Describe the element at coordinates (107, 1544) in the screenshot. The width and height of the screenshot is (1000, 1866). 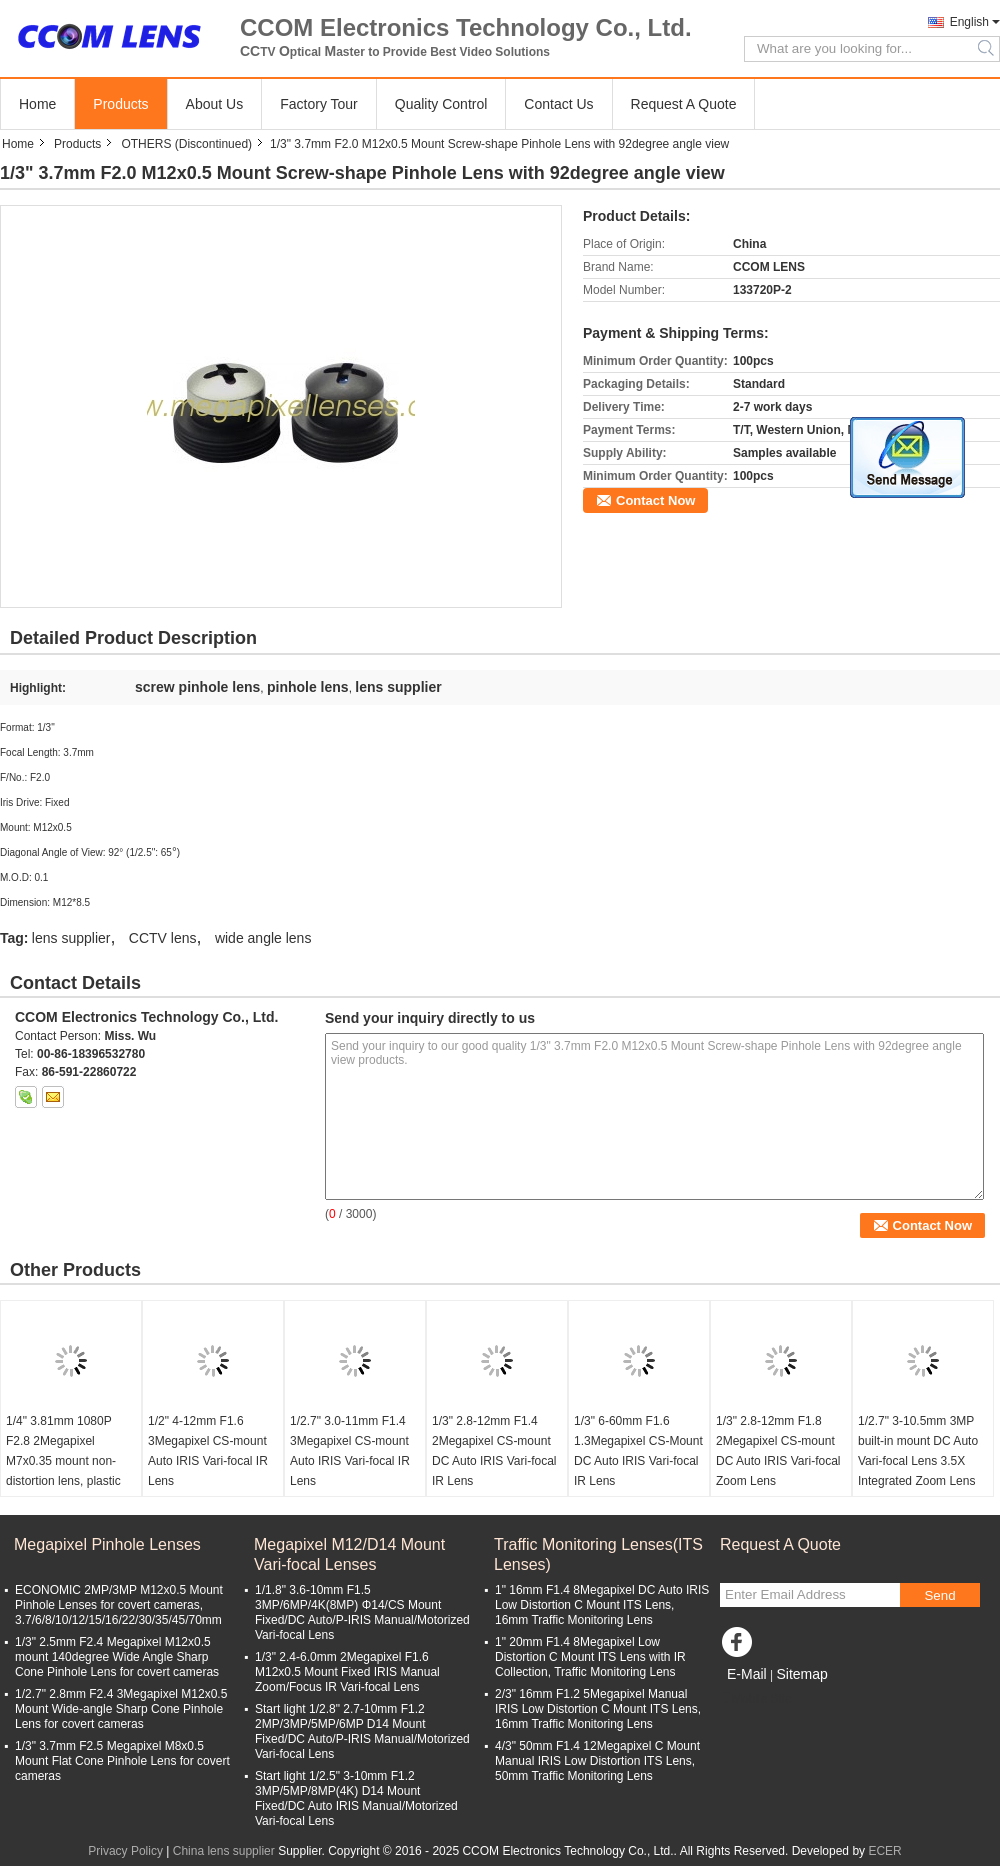
I see `Megapixel Pinhole Lenses` at that location.